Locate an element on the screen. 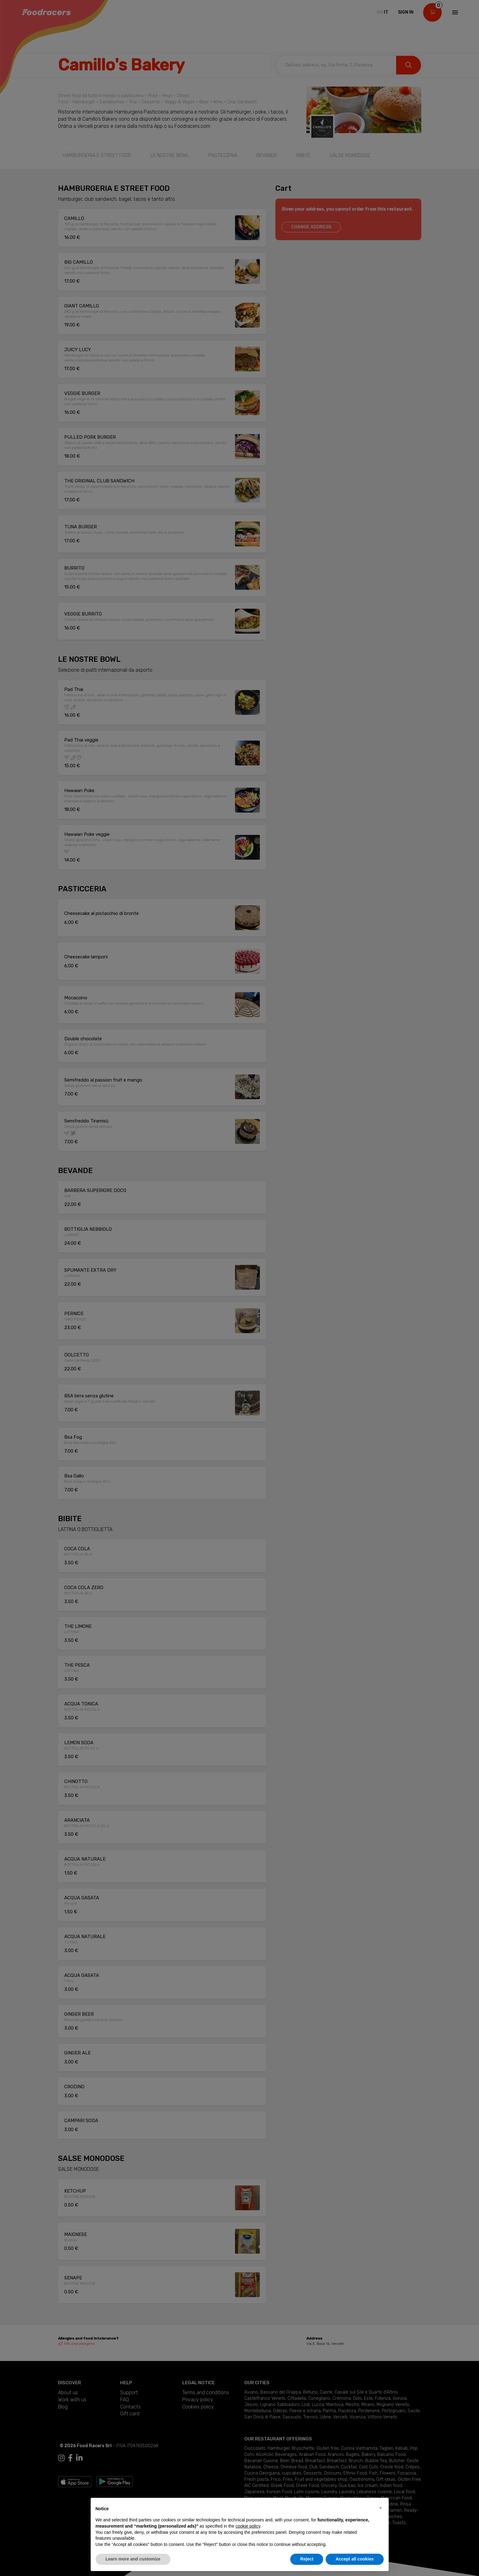 Image resolution: width=479 pixels, height=2576 pixels. Accept all cookies [button] is located at coordinates (354, 2558).